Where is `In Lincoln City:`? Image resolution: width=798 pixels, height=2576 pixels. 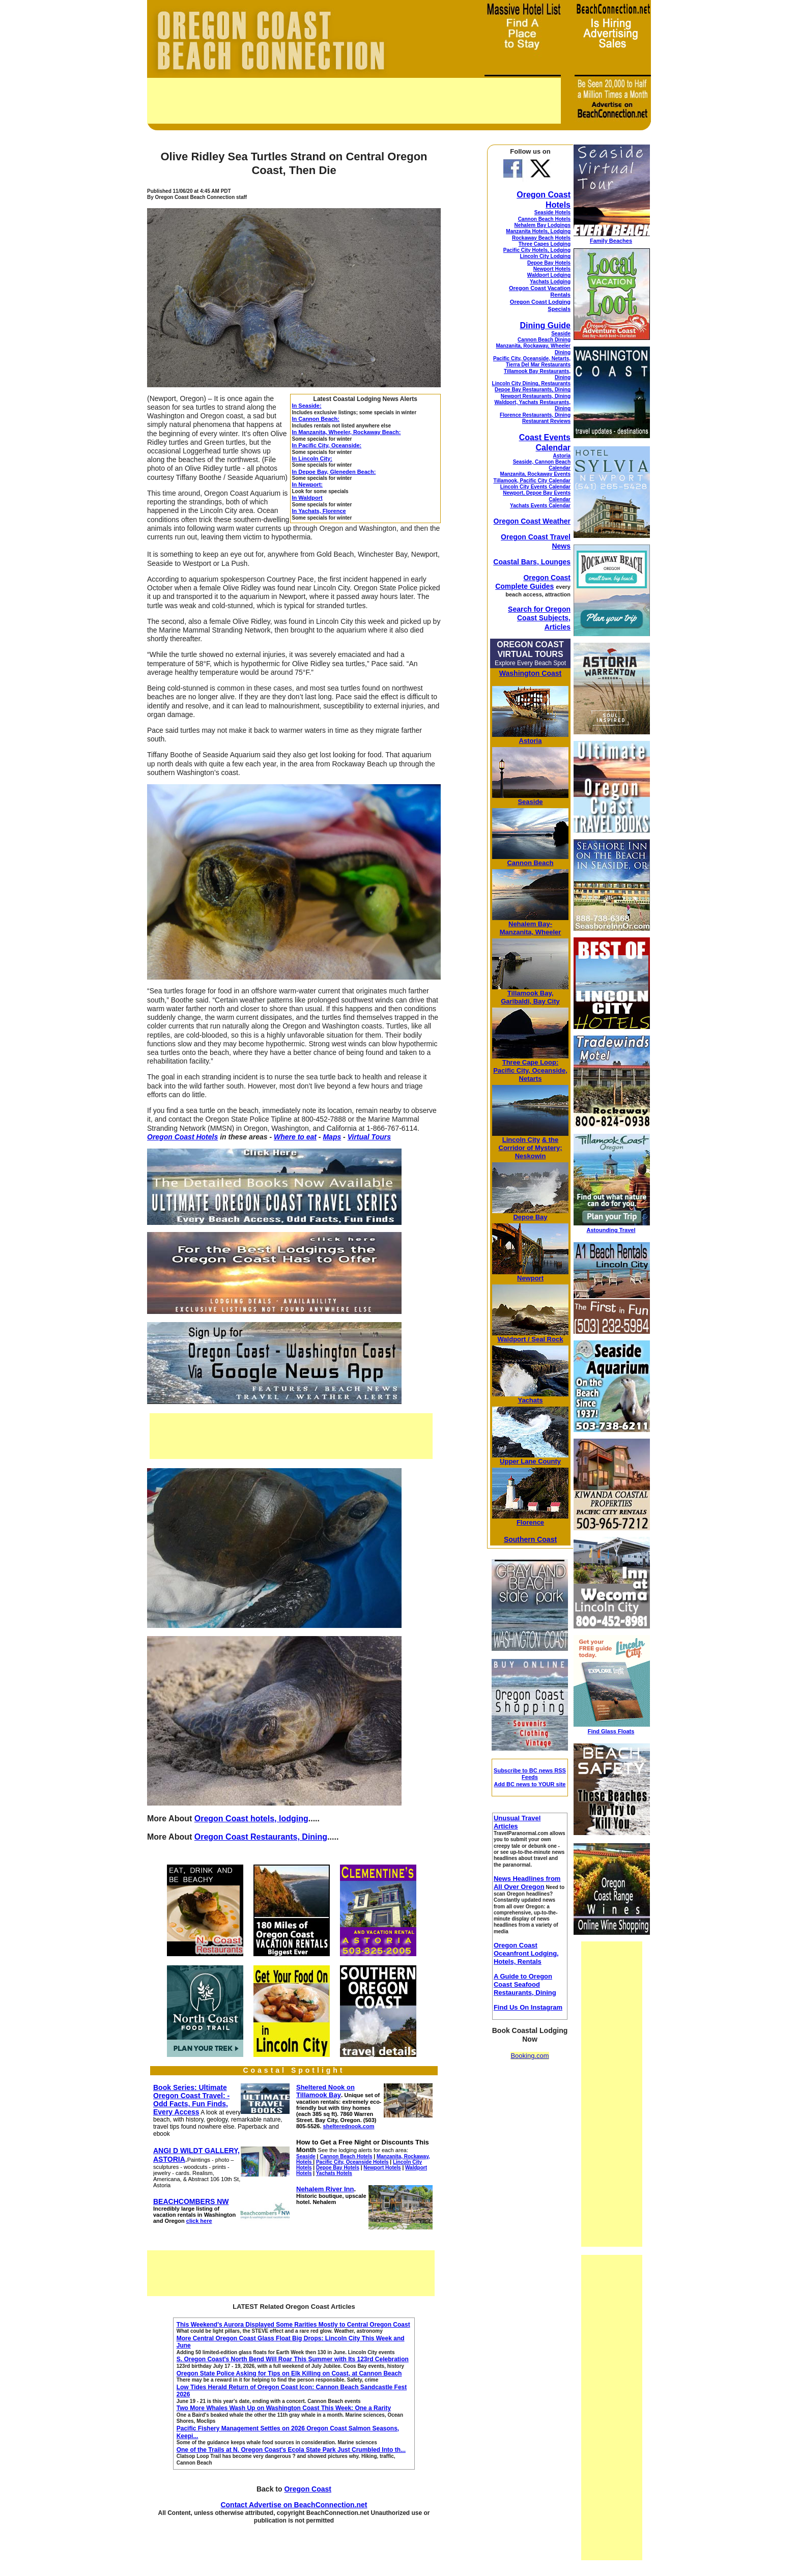 In Lincoln City: is located at coordinates (312, 458).